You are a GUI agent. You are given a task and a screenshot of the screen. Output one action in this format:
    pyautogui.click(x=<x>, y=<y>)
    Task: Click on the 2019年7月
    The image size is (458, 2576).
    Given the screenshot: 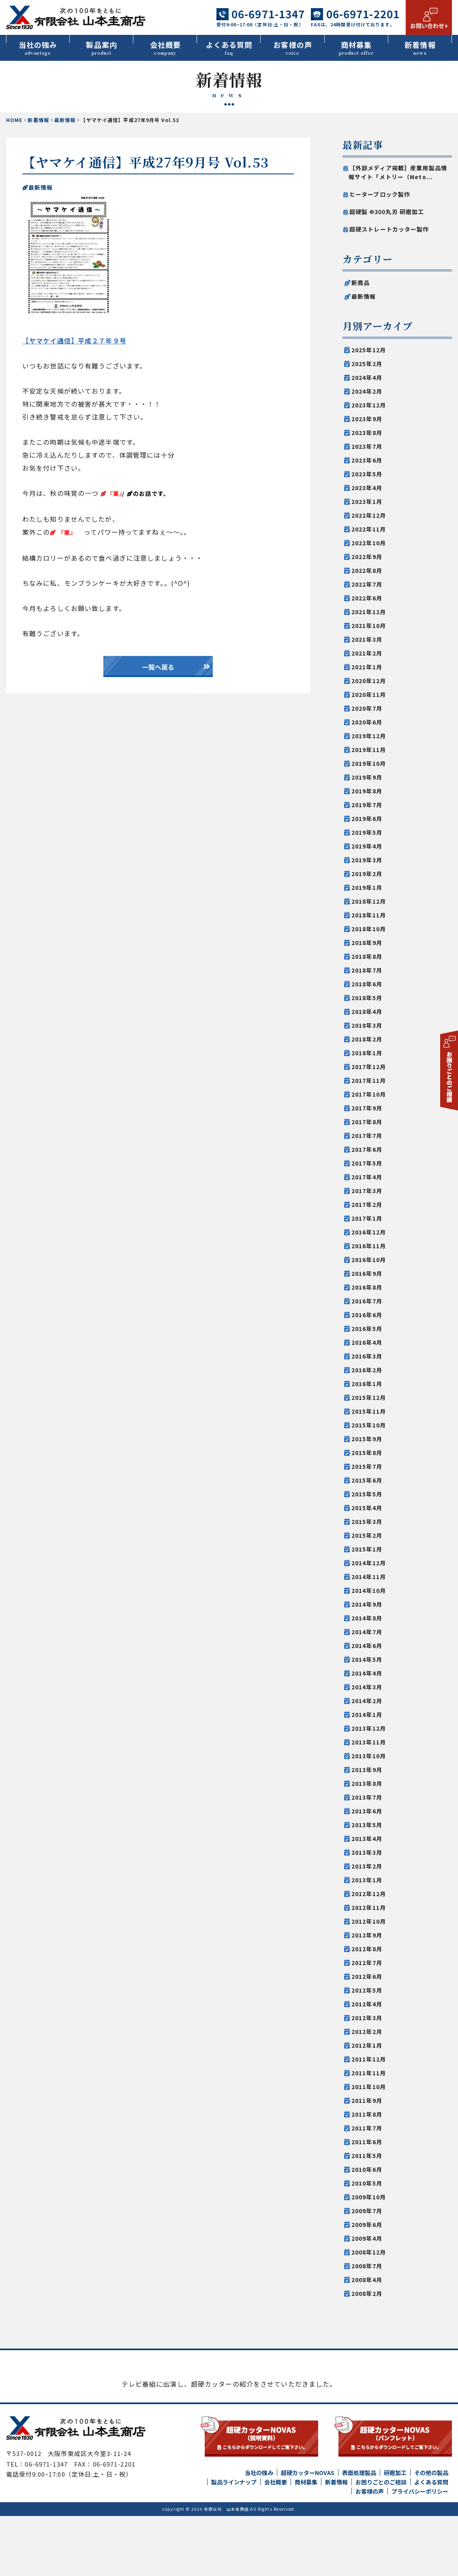 What is the action you would take?
    pyautogui.click(x=366, y=805)
    